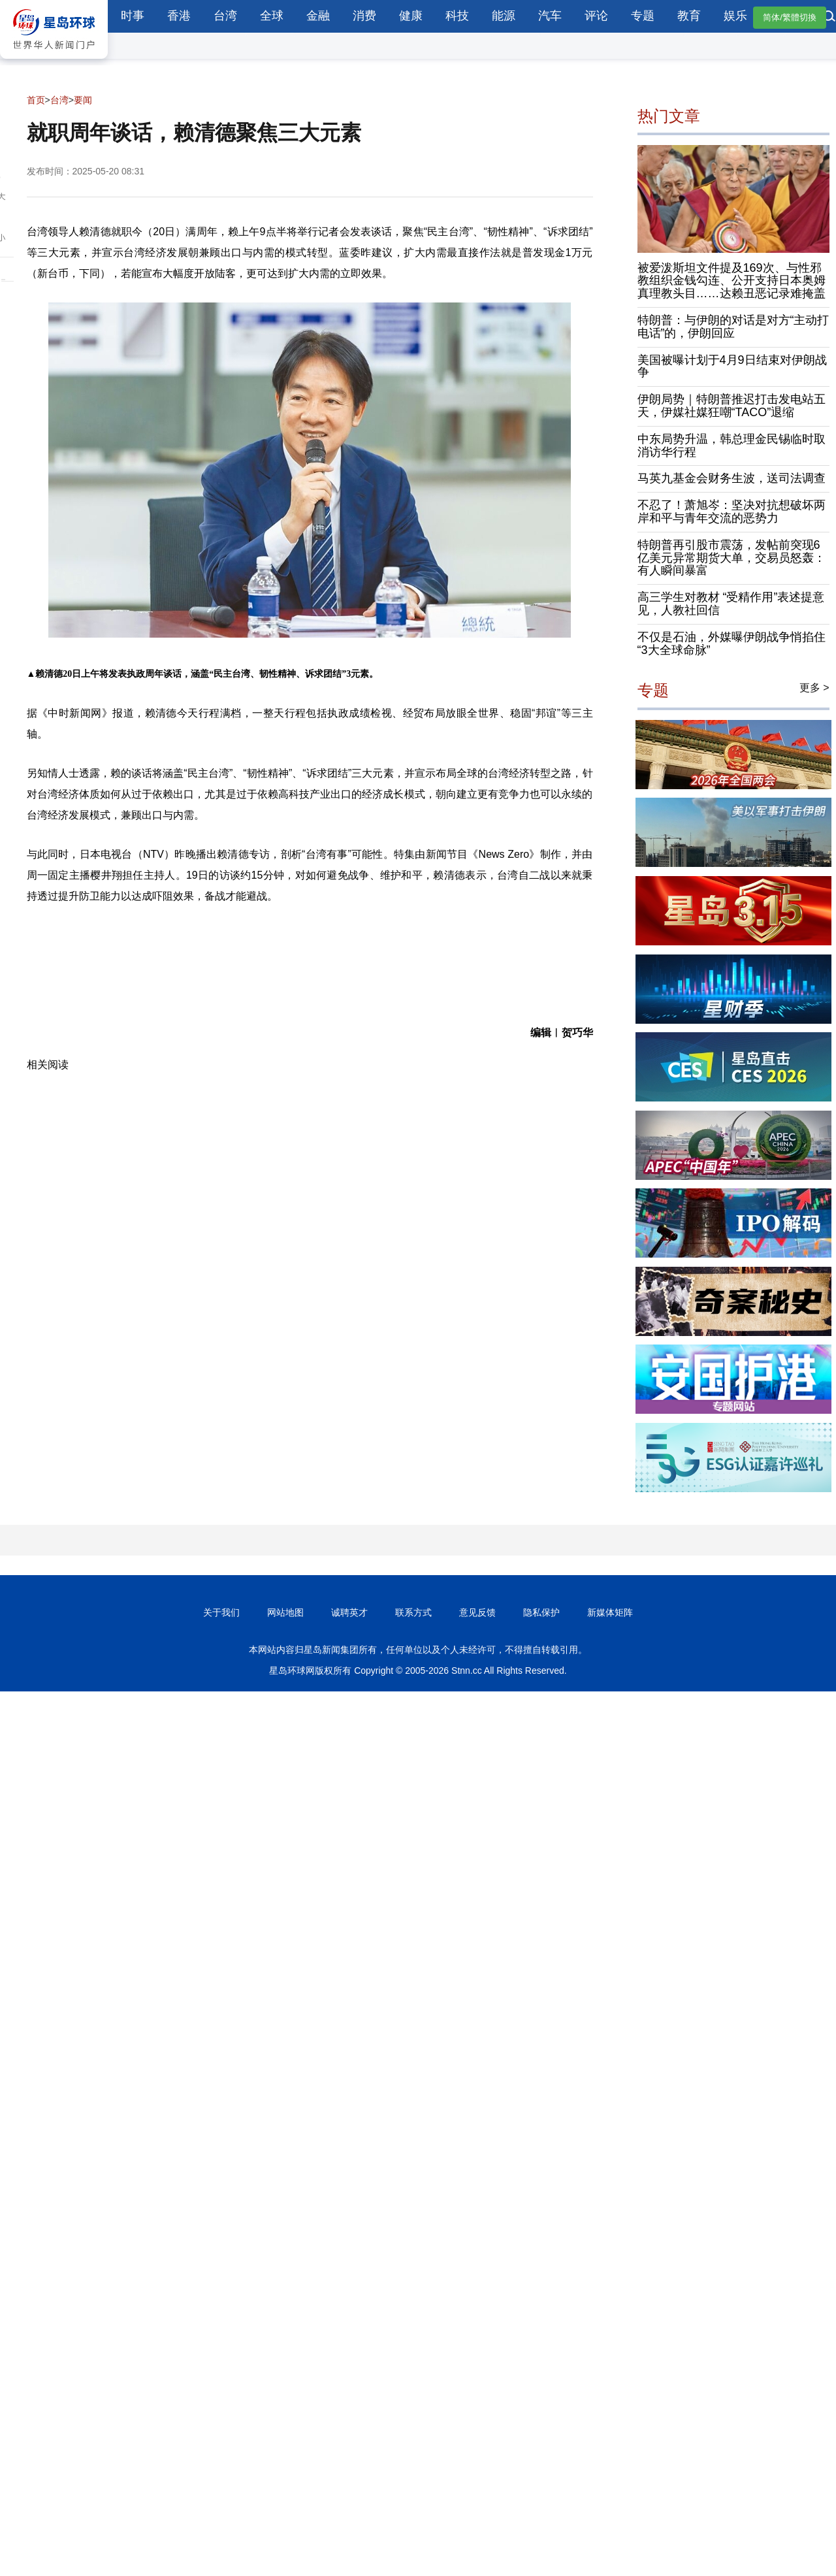 The height and width of the screenshot is (2576, 836). Describe the element at coordinates (731, 406) in the screenshot. I see `伊朗局势｜特朗普推迟打击发电站五天，伊媒社媒狂嘲“TACO”退缩` at that location.